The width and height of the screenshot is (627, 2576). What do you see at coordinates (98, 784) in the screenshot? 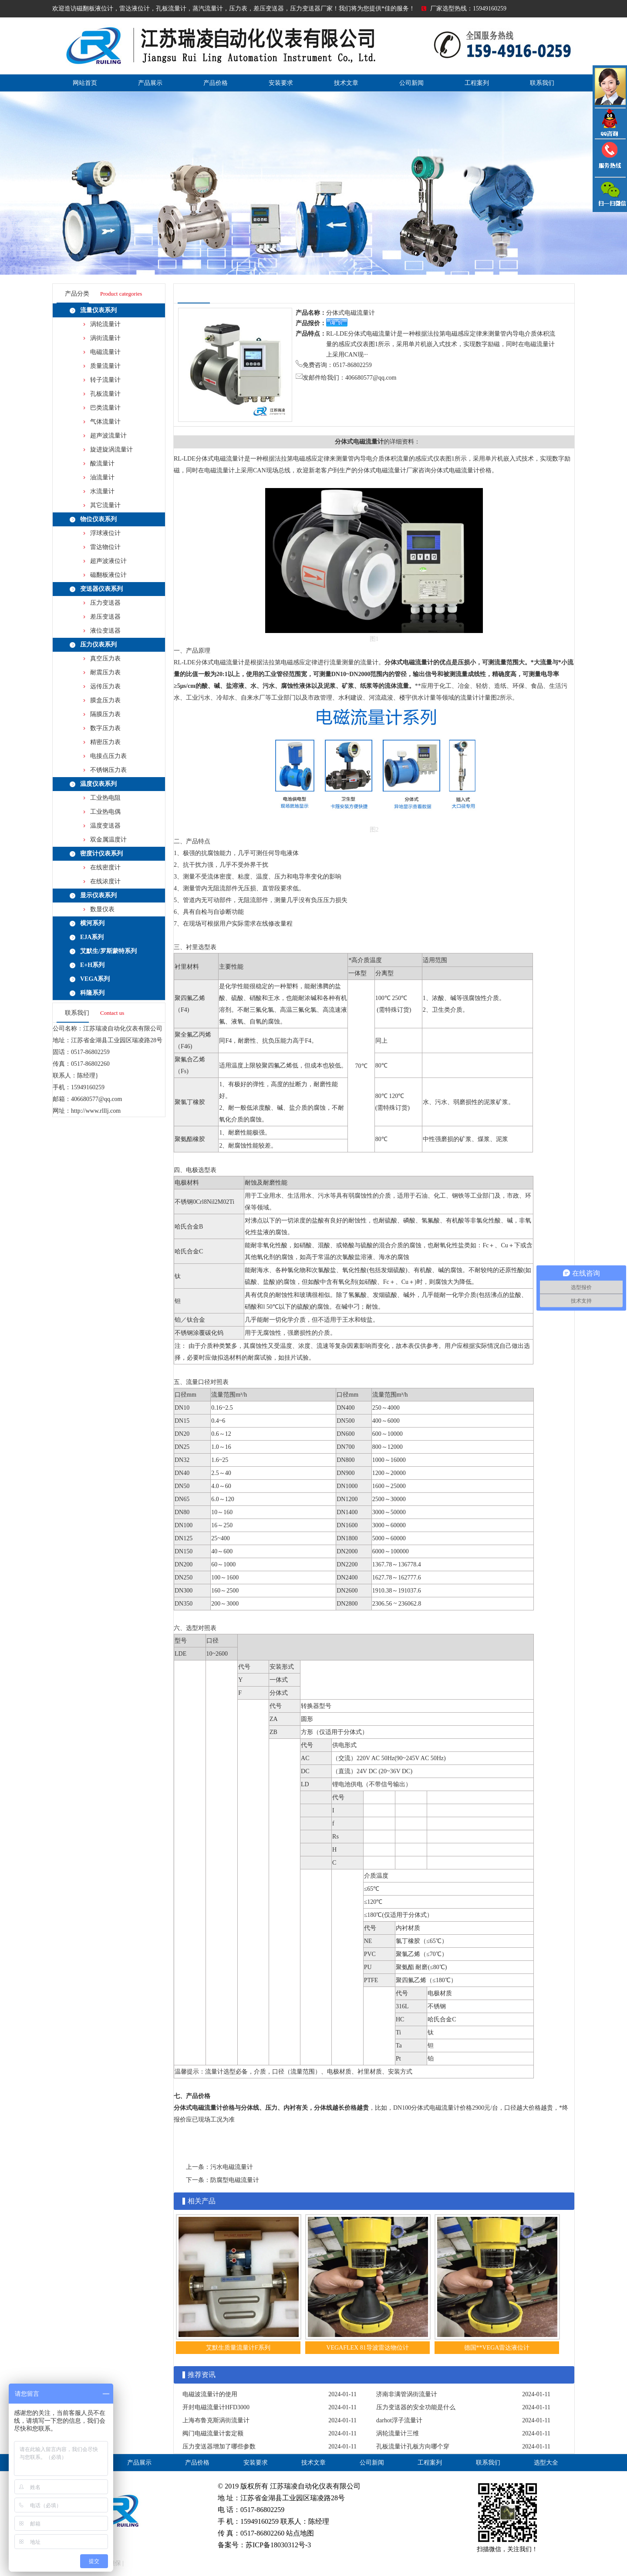
I see `温度仪表系列` at bounding box center [98, 784].